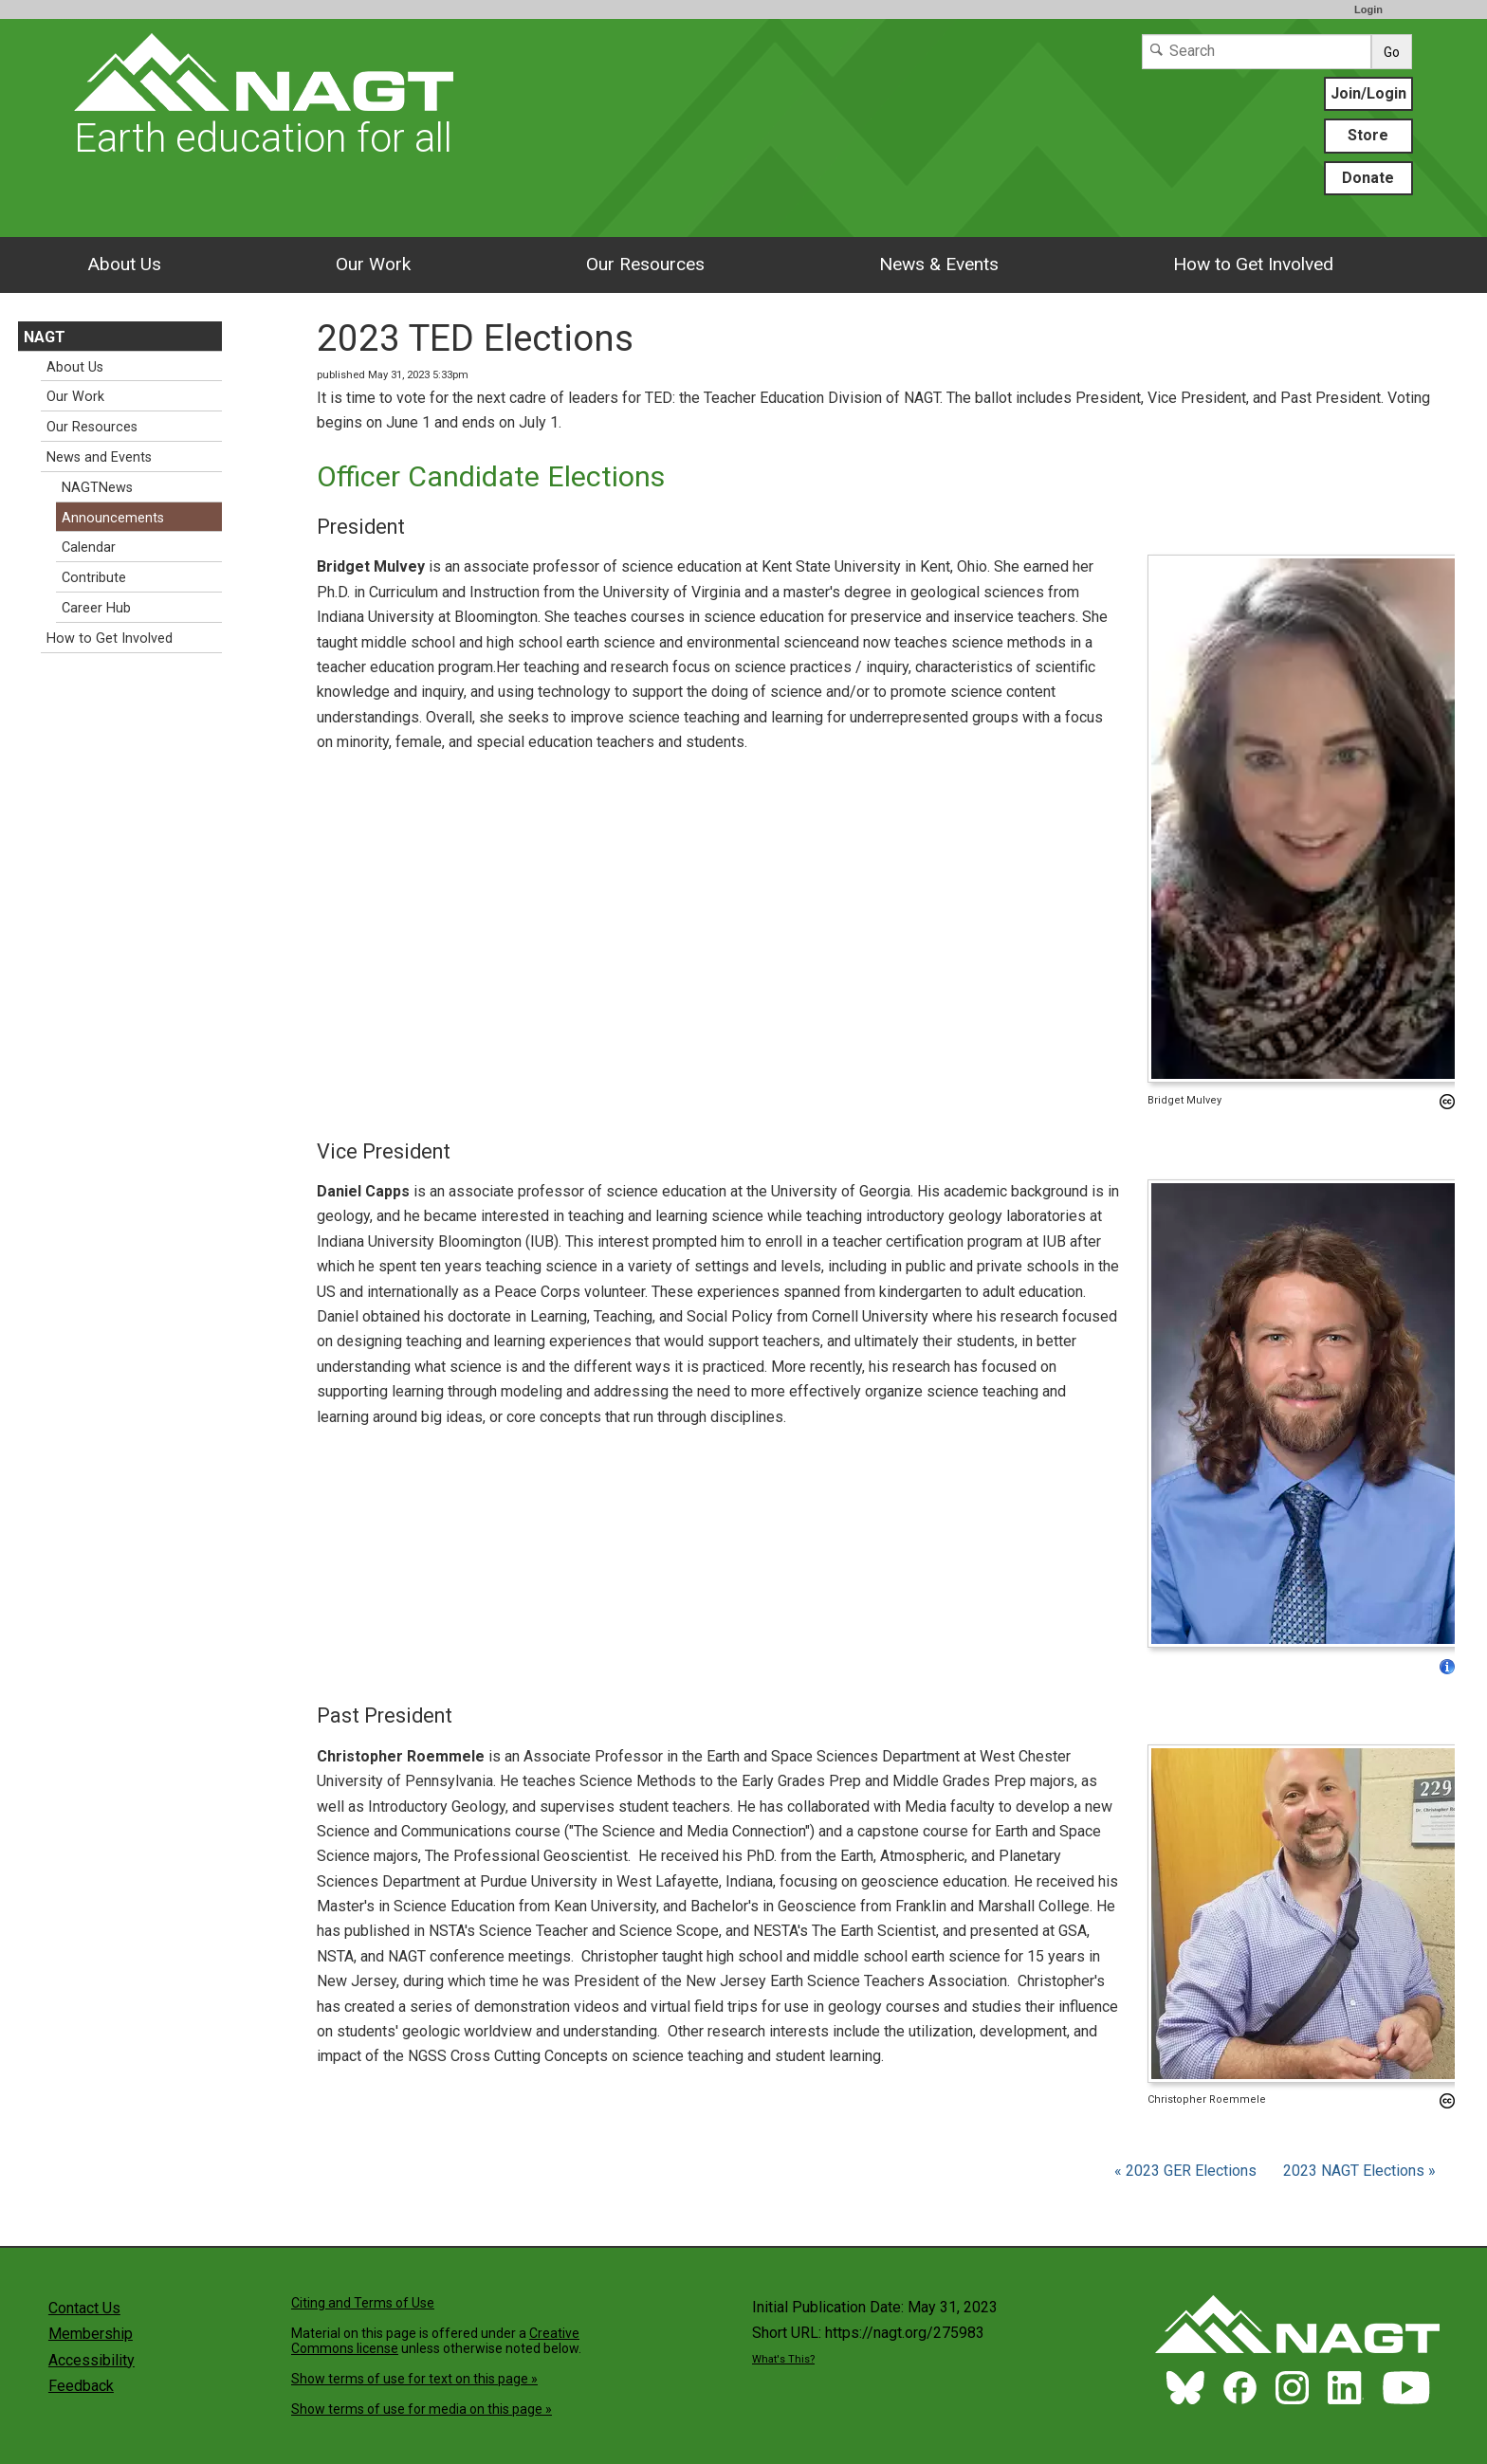 Image resolution: width=1487 pixels, height=2464 pixels. Describe the element at coordinates (91, 2360) in the screenshot. I see `Accessibility` at that location.